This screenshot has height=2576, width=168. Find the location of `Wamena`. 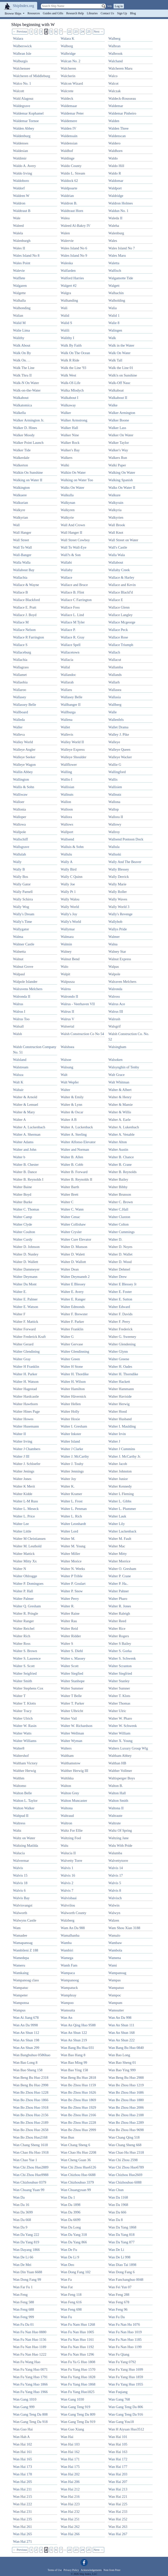

Wamena is located at coordinates (114, 1958).